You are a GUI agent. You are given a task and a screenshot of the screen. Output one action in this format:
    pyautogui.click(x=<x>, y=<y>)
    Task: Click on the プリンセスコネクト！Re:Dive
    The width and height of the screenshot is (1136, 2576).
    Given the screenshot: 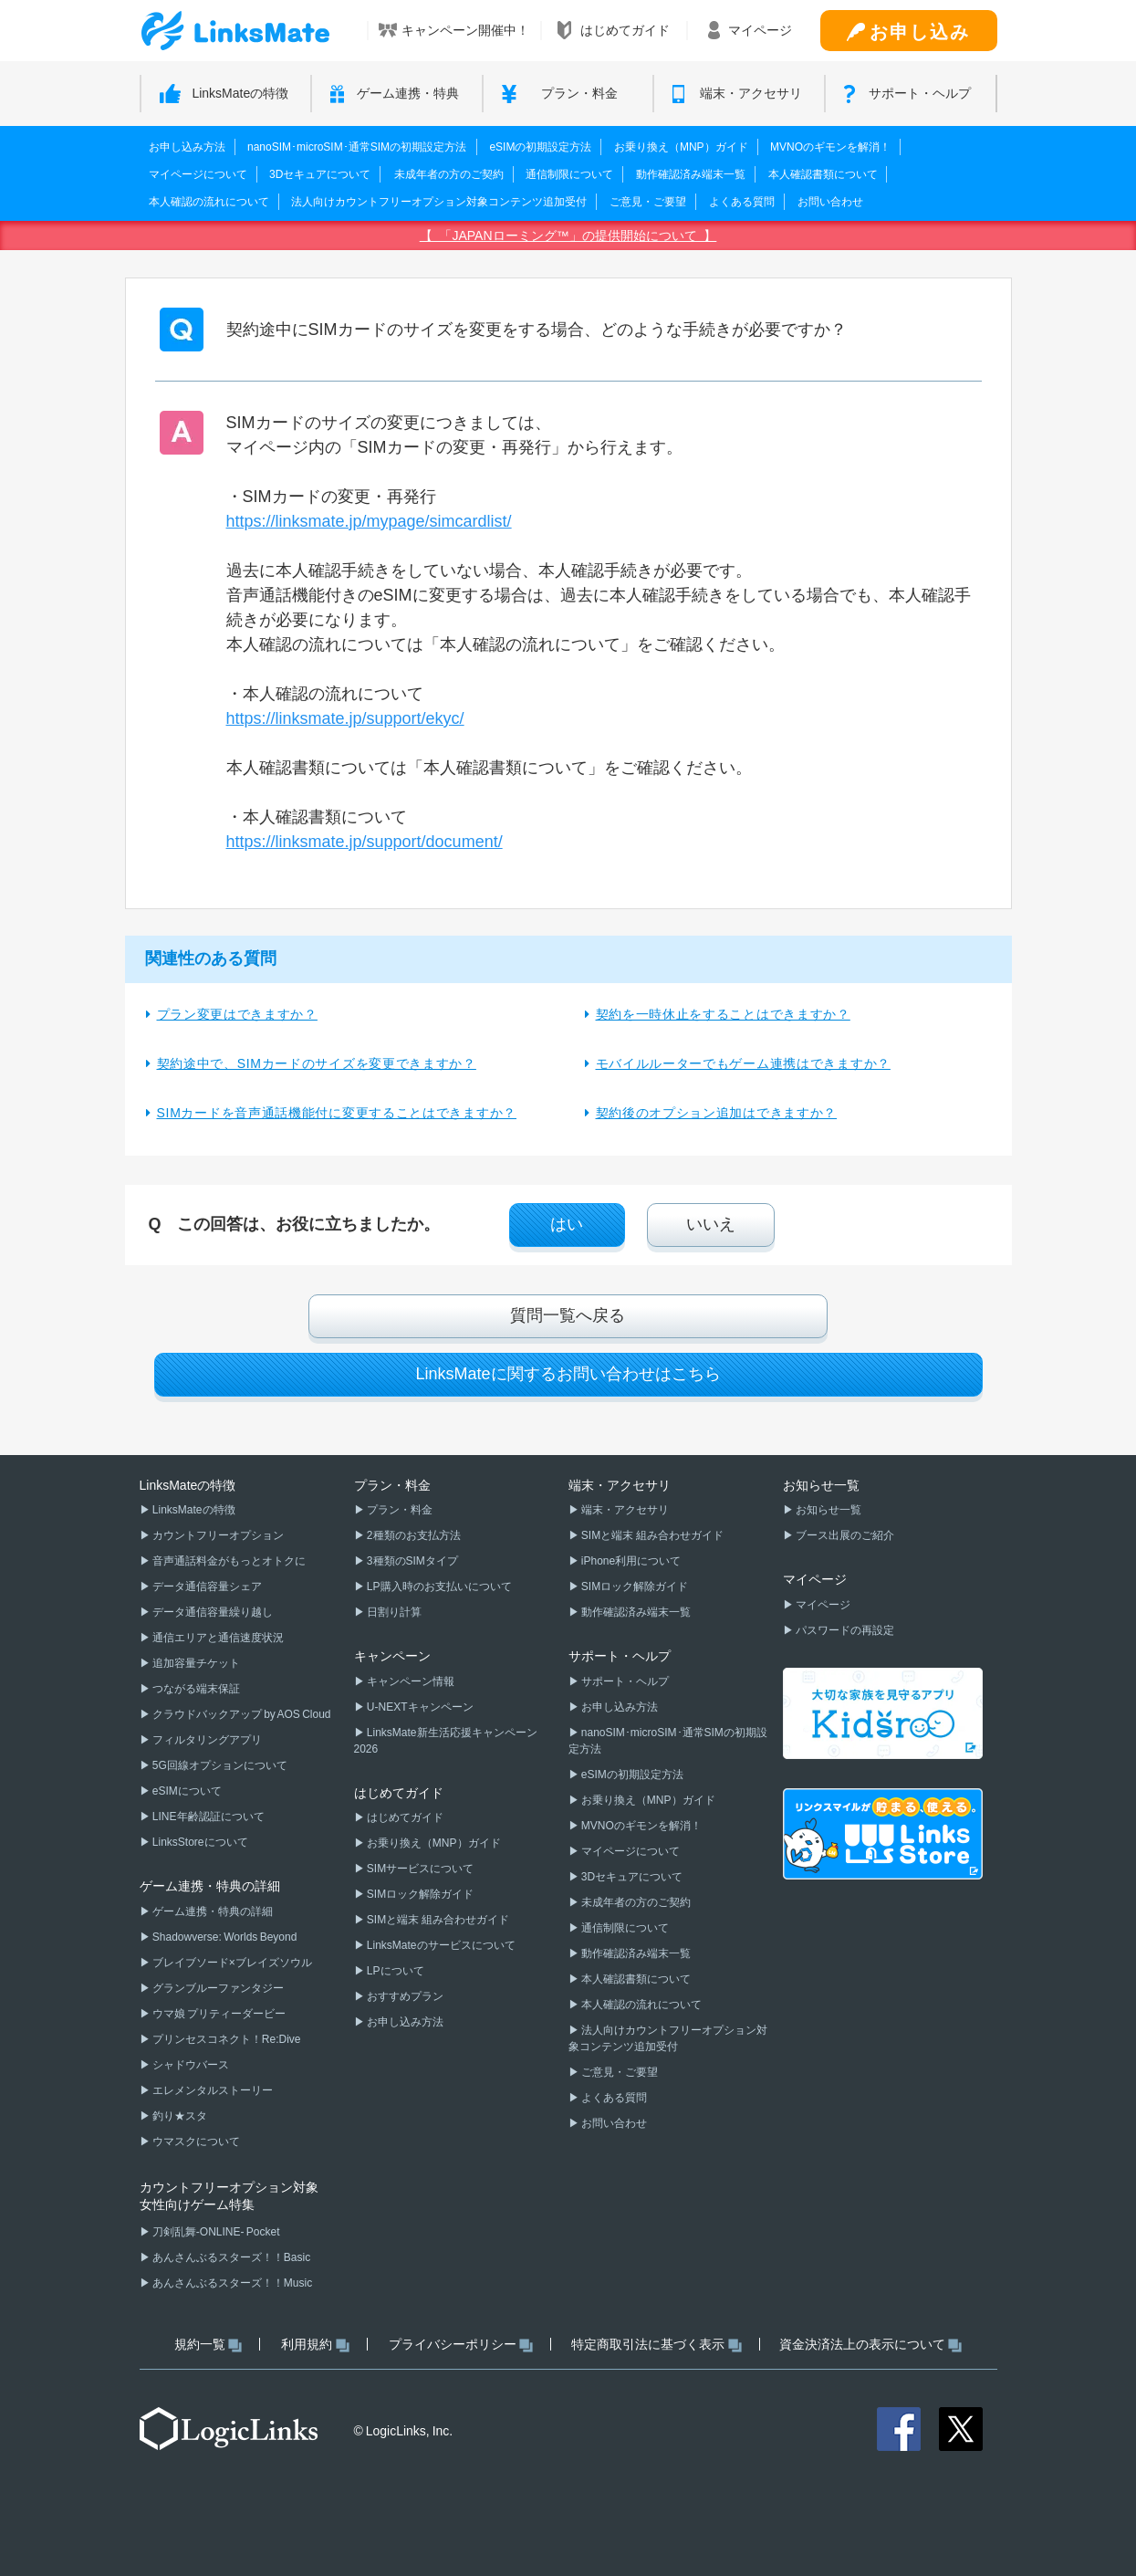 What is the action you would take?
    pyautogui.click(x=226, y=2039)
    